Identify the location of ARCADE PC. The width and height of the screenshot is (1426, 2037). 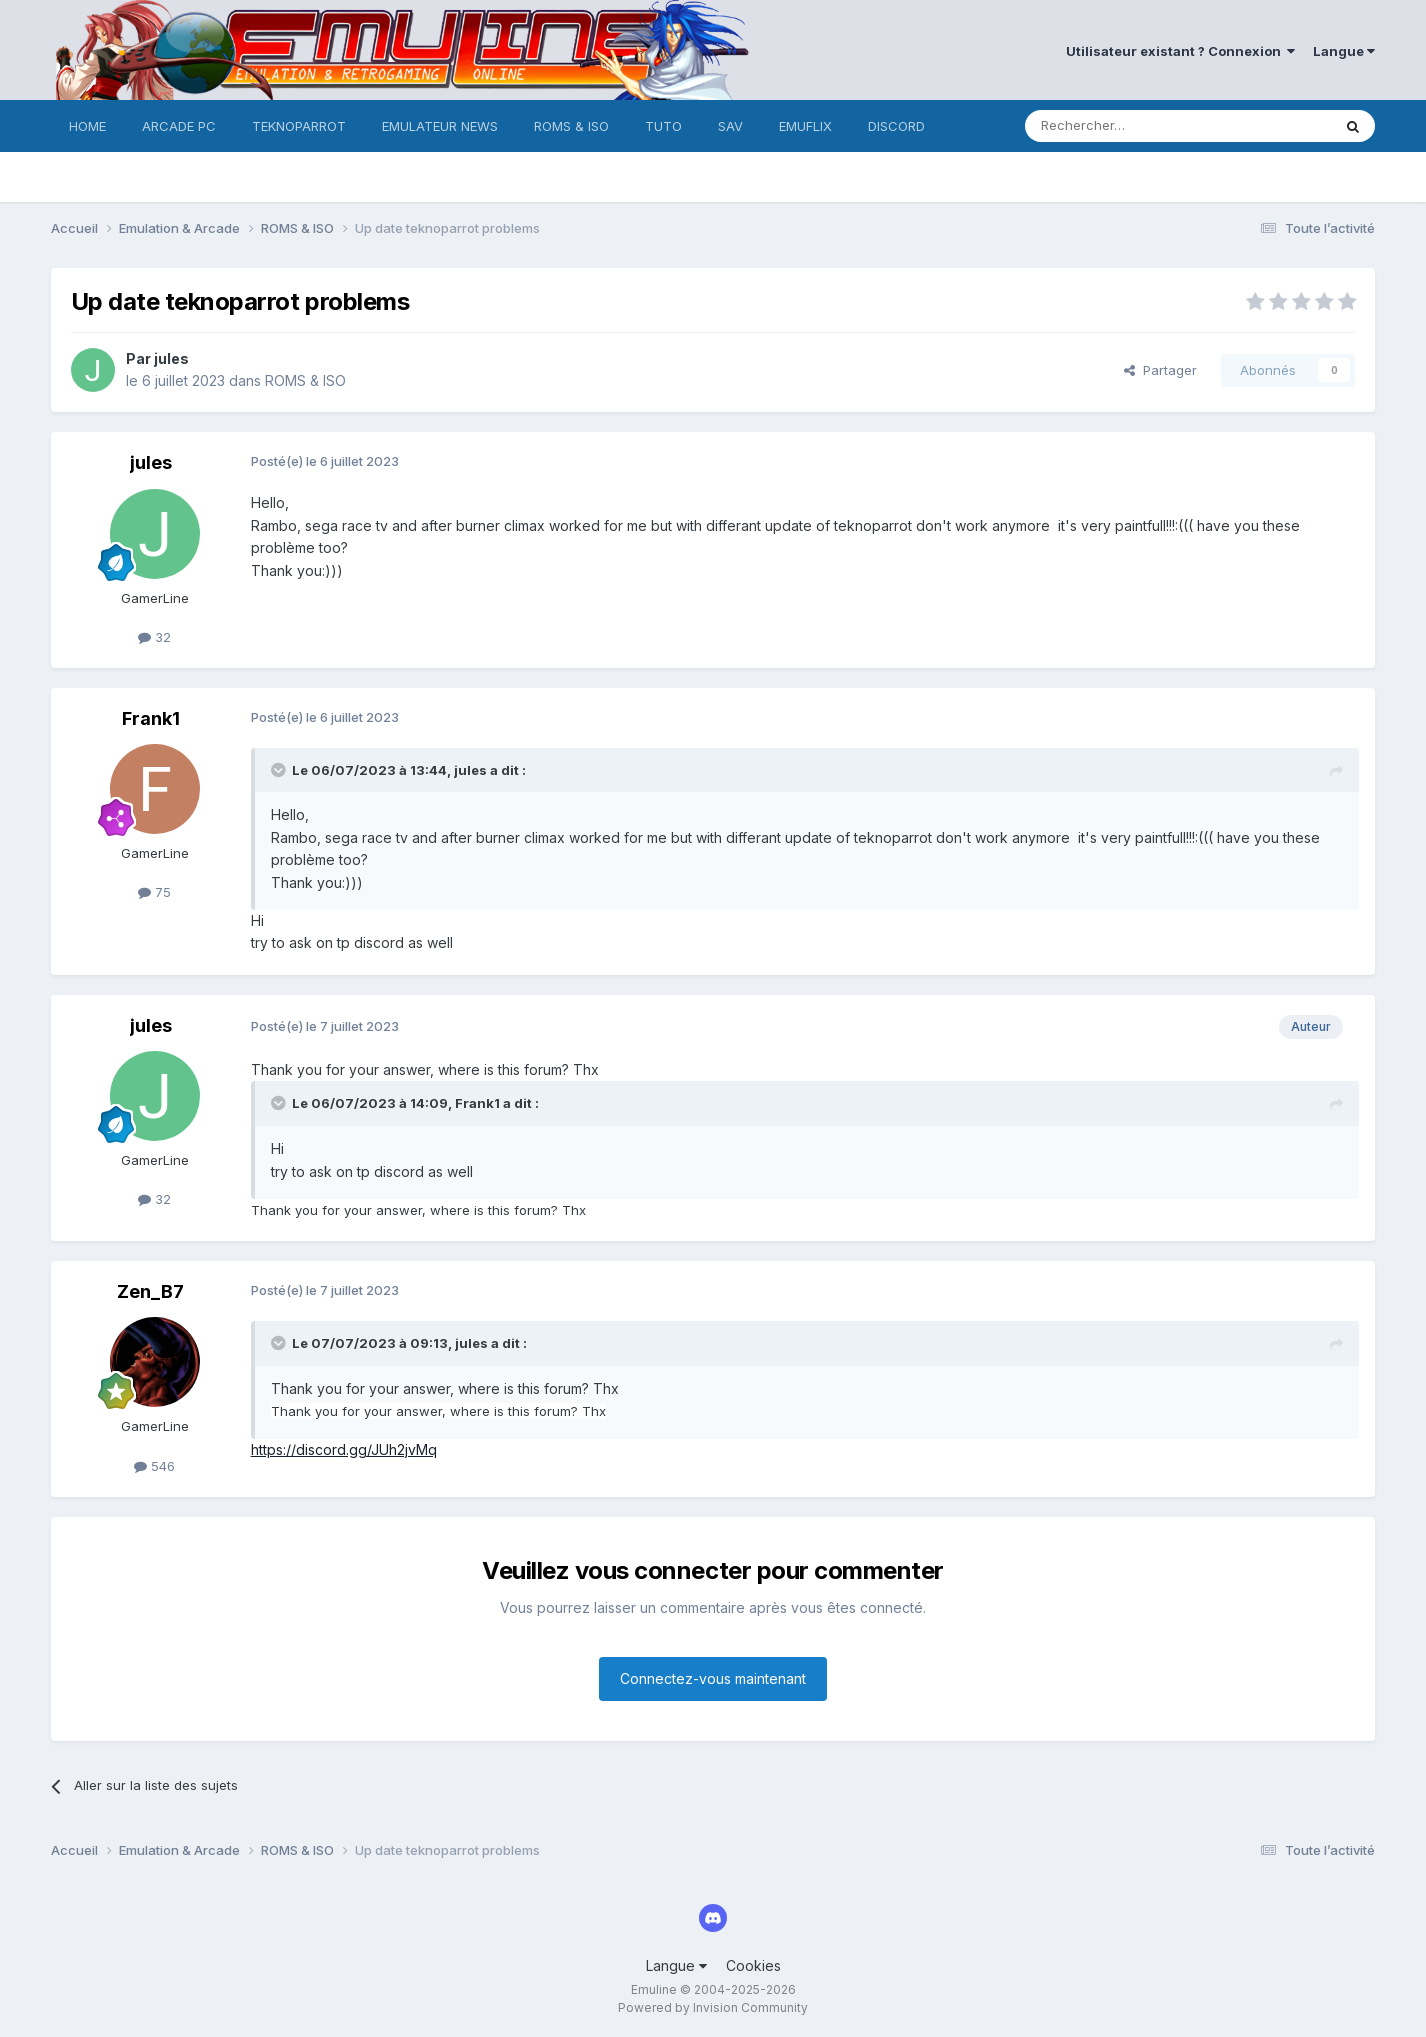
(179, 126).